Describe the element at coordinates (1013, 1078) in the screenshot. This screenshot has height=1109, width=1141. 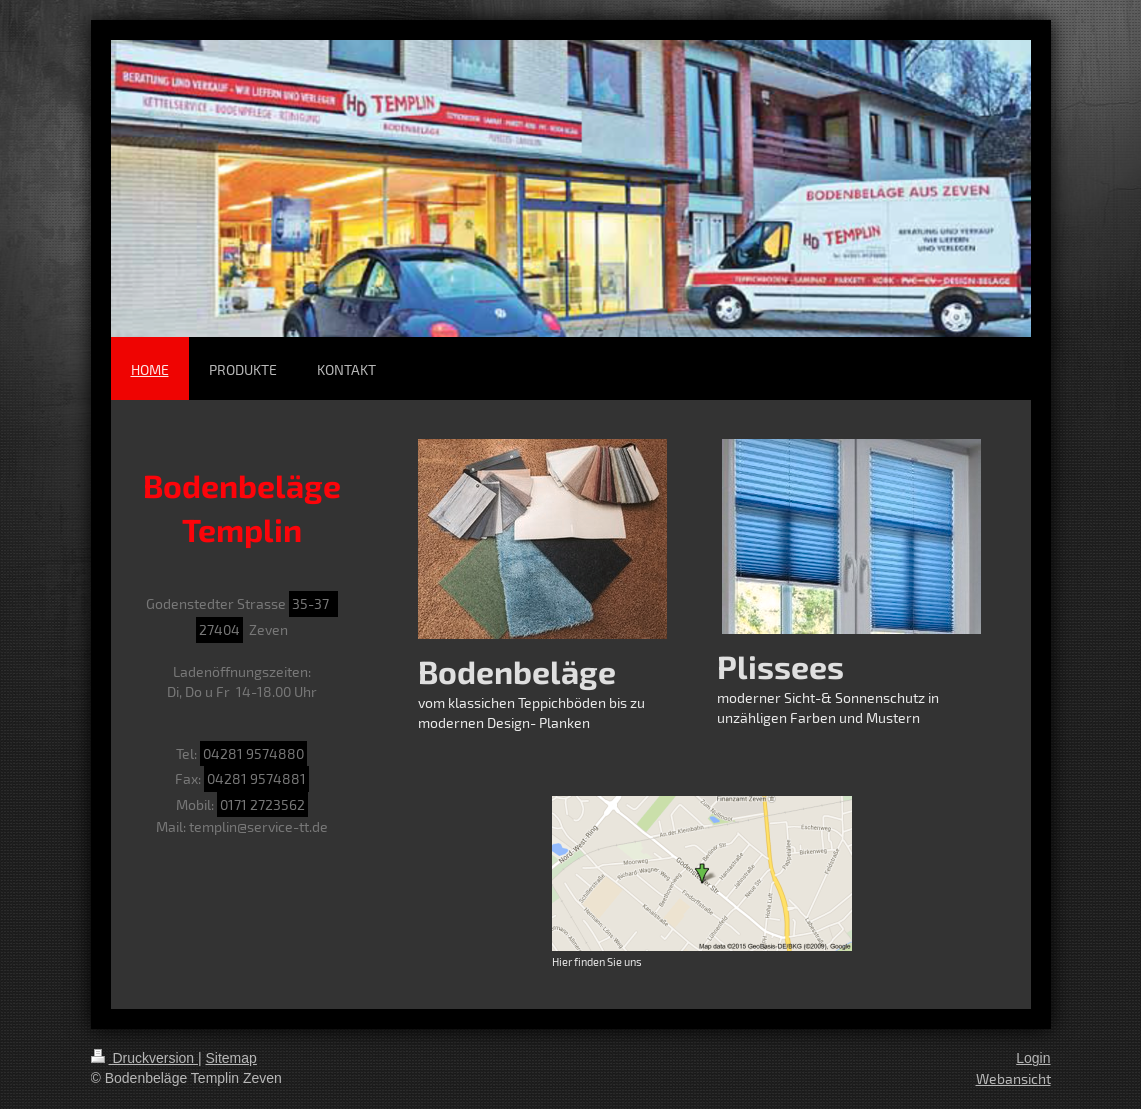
I see `Webansicht` at that location.